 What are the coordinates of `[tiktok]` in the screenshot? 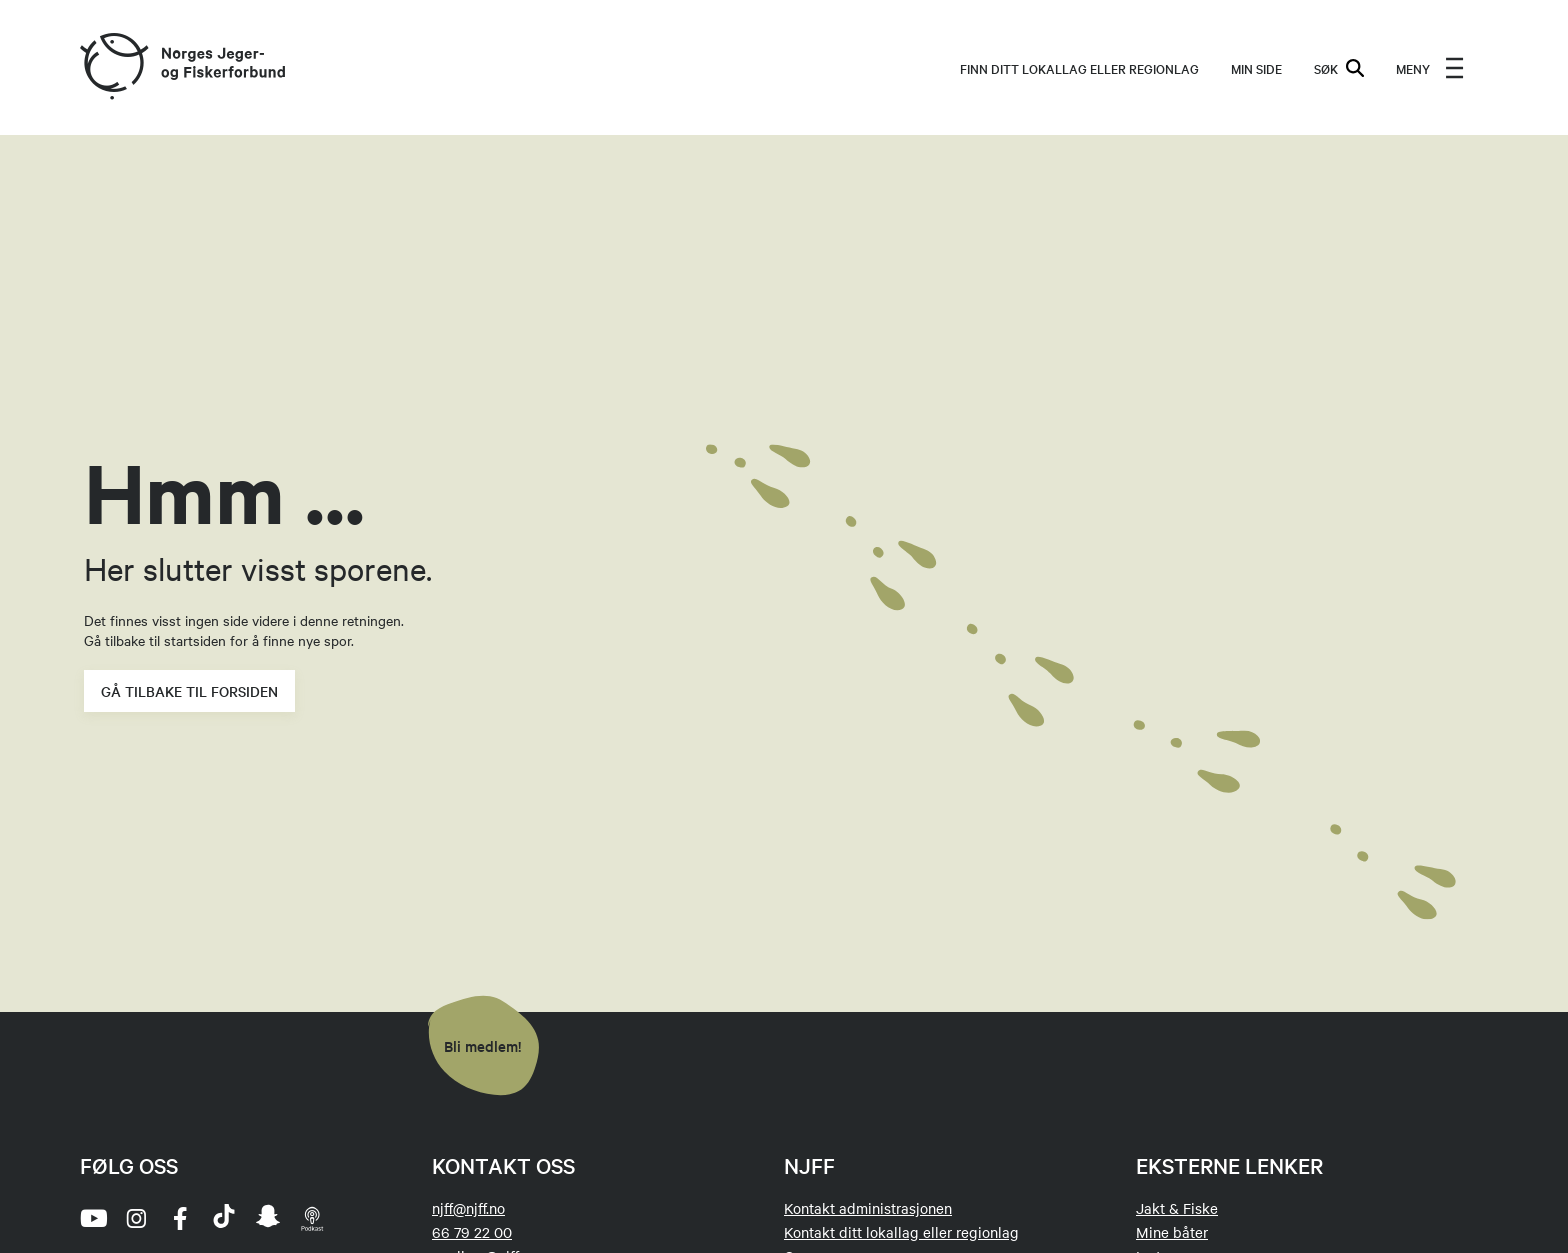 It's located at (224, 1218).